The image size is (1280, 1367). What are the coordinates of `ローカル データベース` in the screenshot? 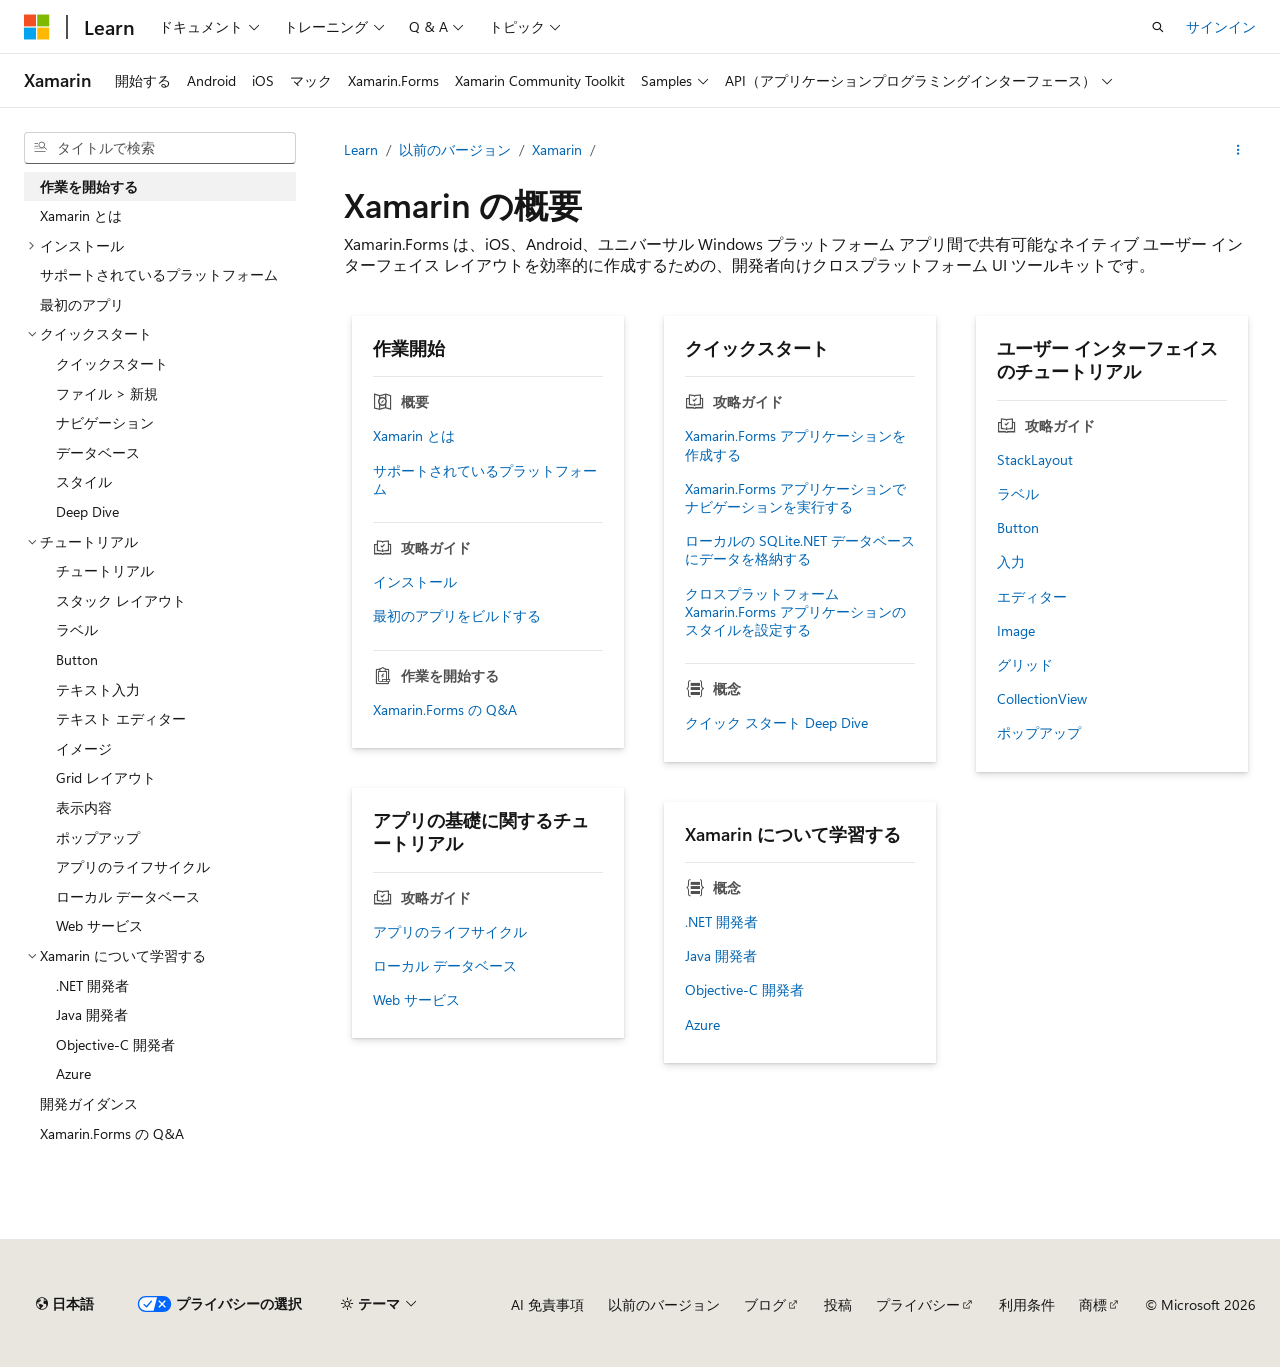 It's located at (445, 966).